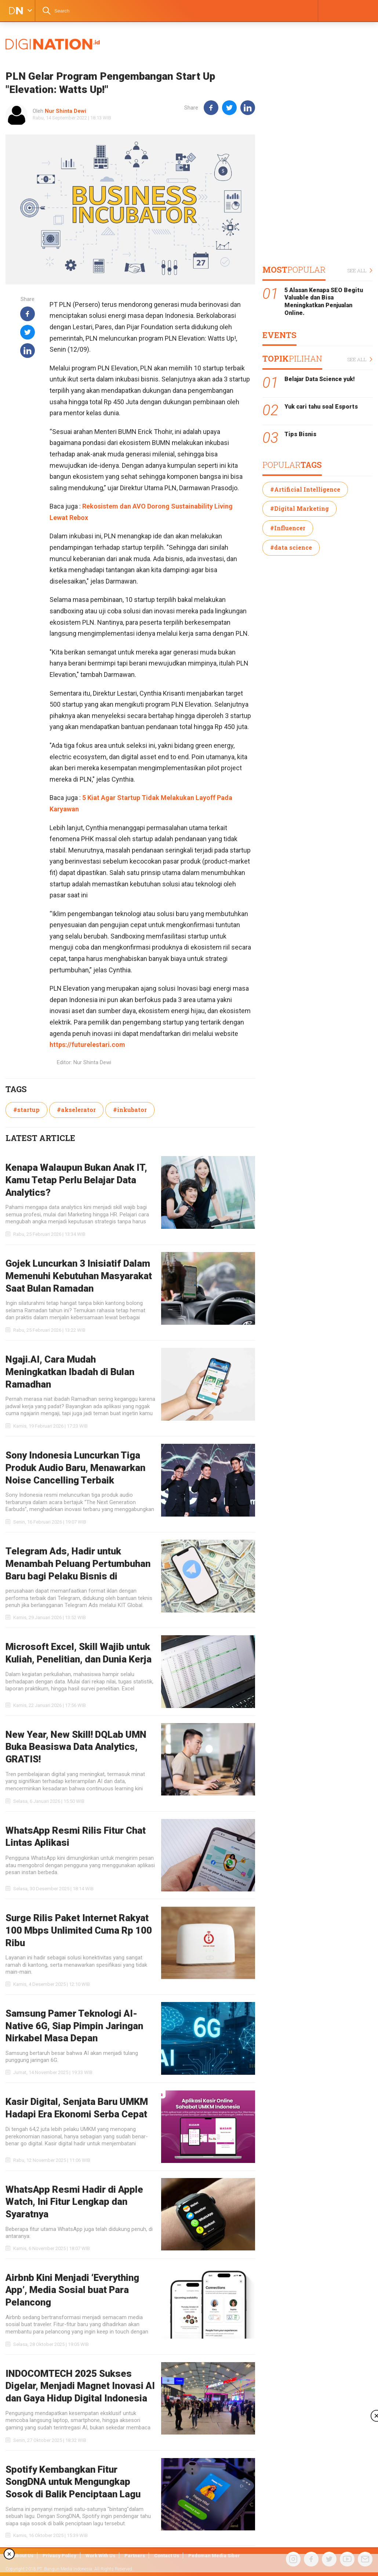 The width and height of the screenshot is (378, 2576). What do you see at coordinates (130, 1109) in the screenshot?
I see `#inkubator` at bounding box center [130, 1109].